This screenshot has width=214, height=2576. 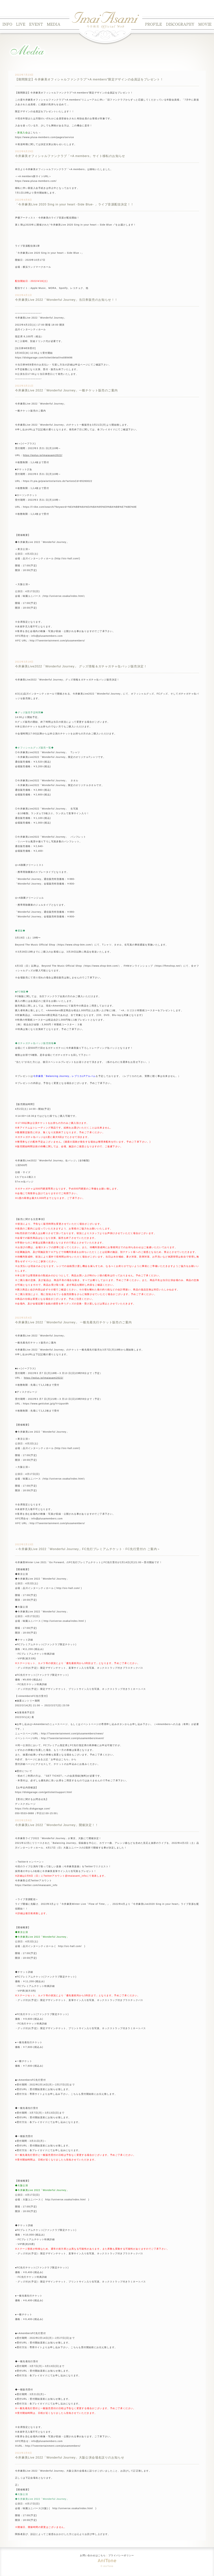 I want to click on https://l-tike.com/search/?keyword=%E4%BB%8A%E4%BA%95%E9%BA%BB%E7%BE%8E, so click(x=80, y=507).